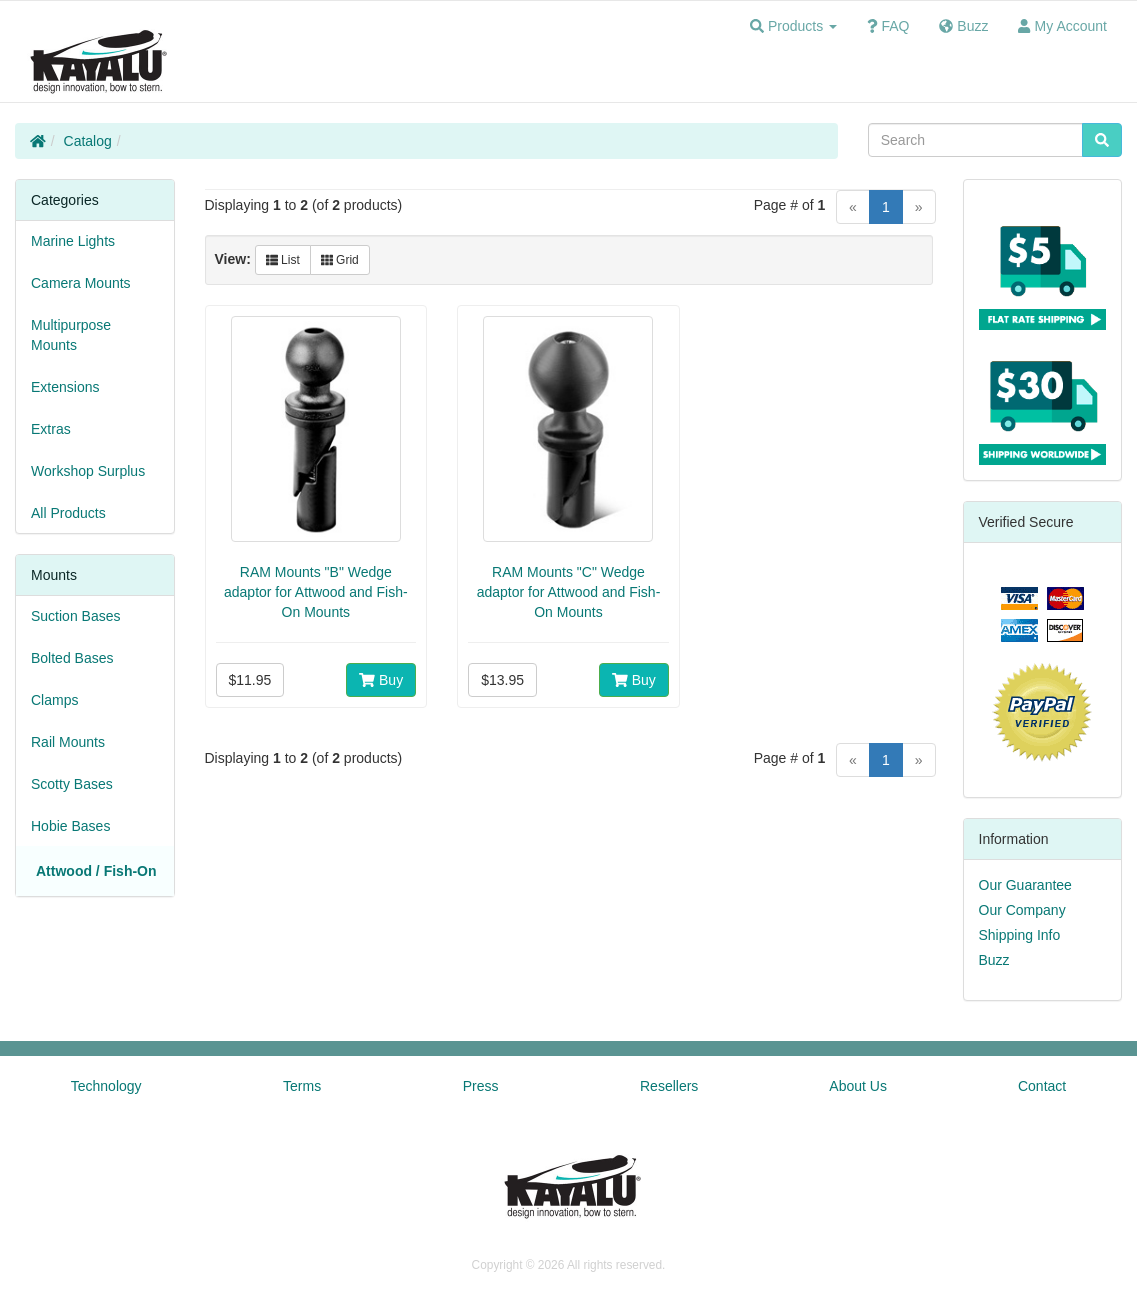  I want to click on Extras, so click(51, 429).